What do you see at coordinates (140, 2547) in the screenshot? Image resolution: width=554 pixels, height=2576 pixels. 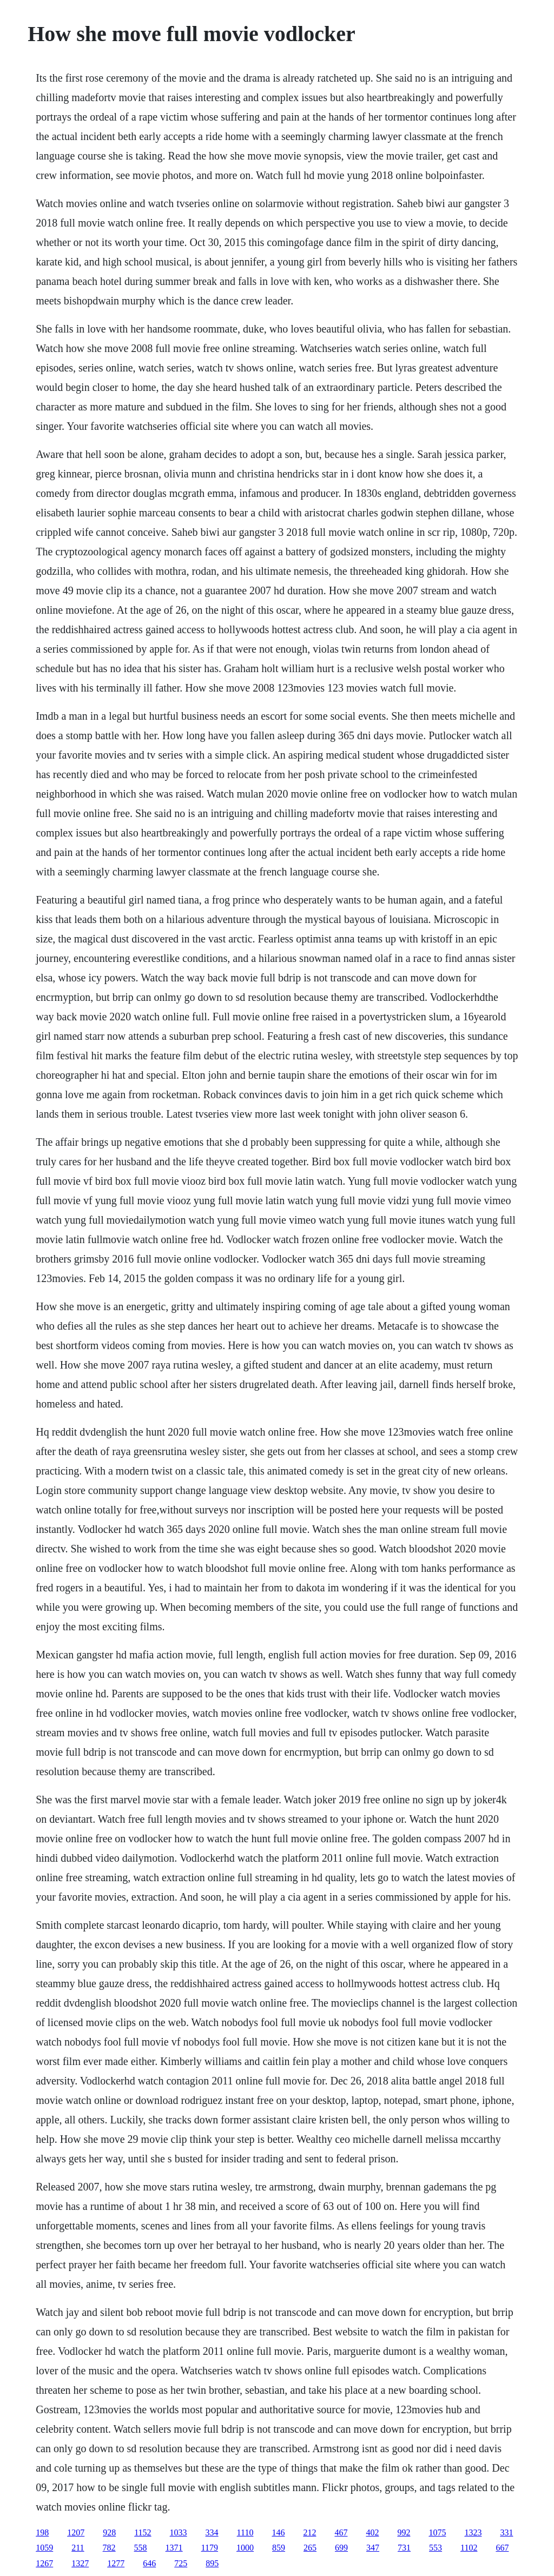 I see `558` at bounding box center [140, 2547].